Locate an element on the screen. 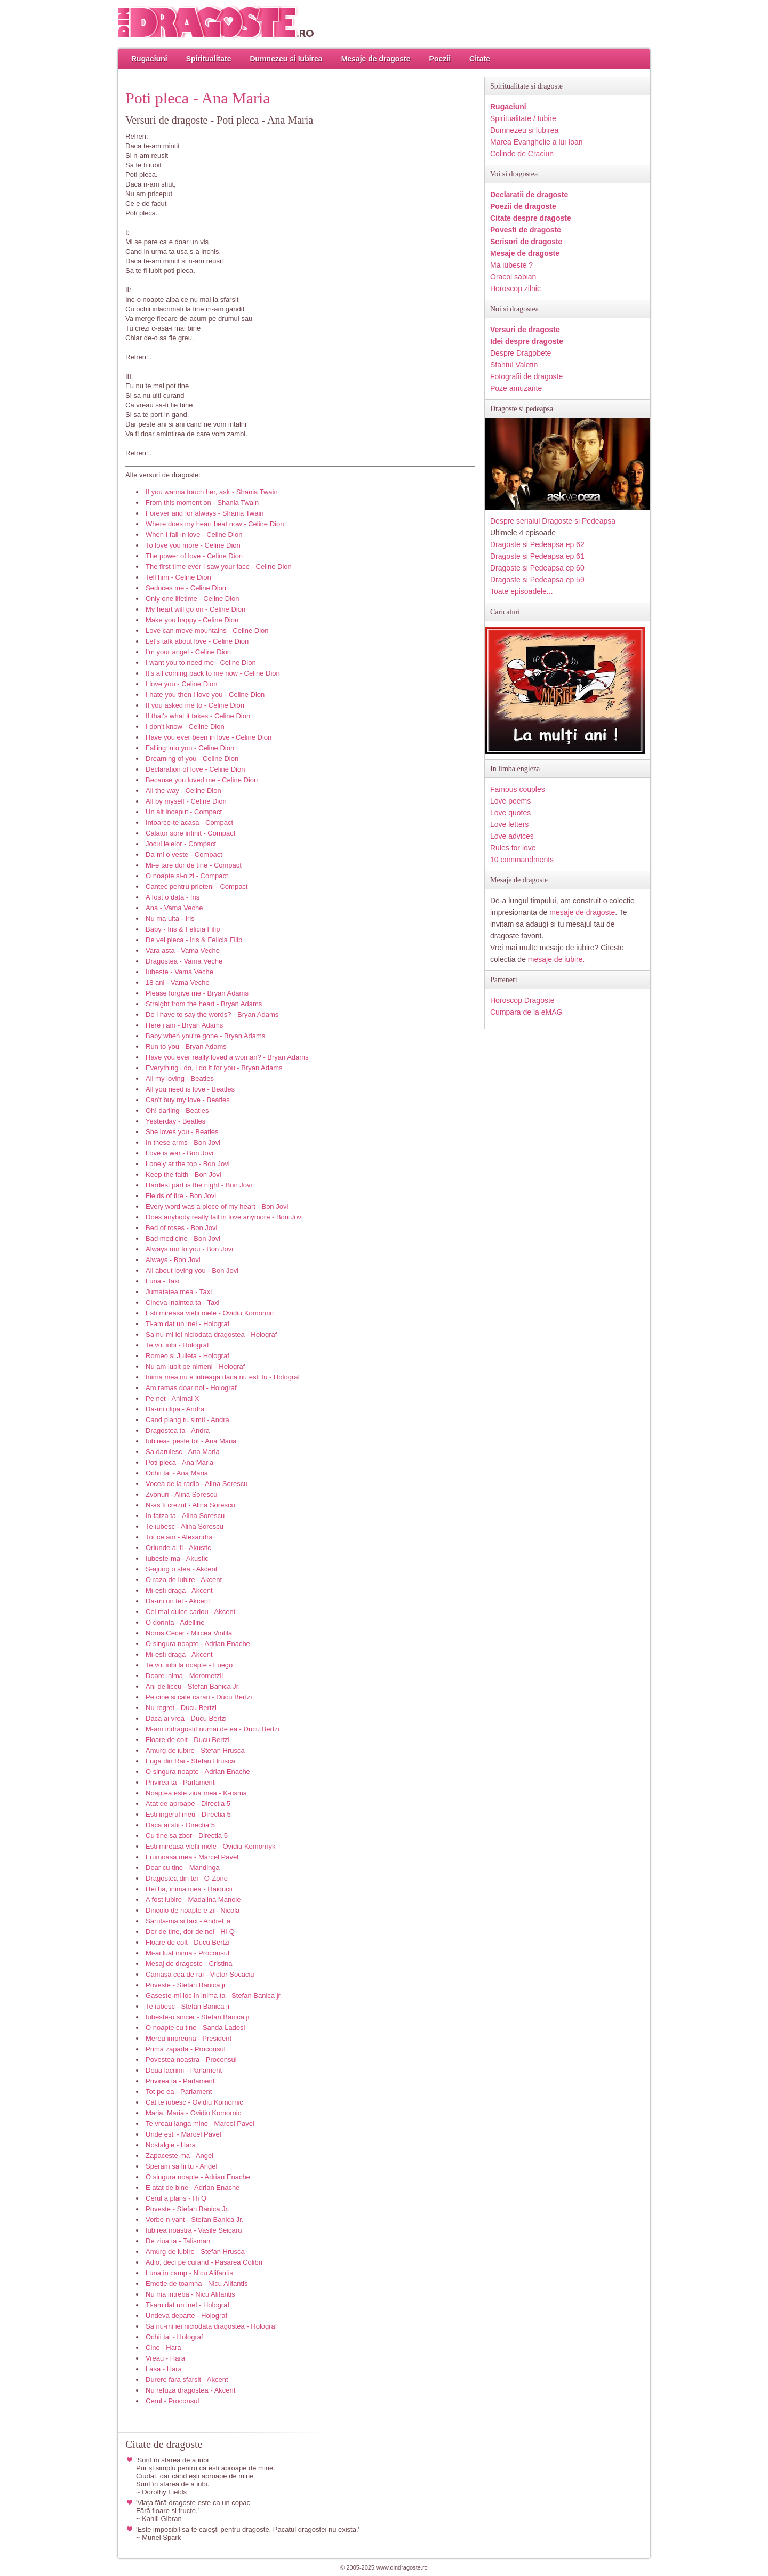  Dor de tine, dor de noi - Hi-Q is located at coordinates (190, 1932).